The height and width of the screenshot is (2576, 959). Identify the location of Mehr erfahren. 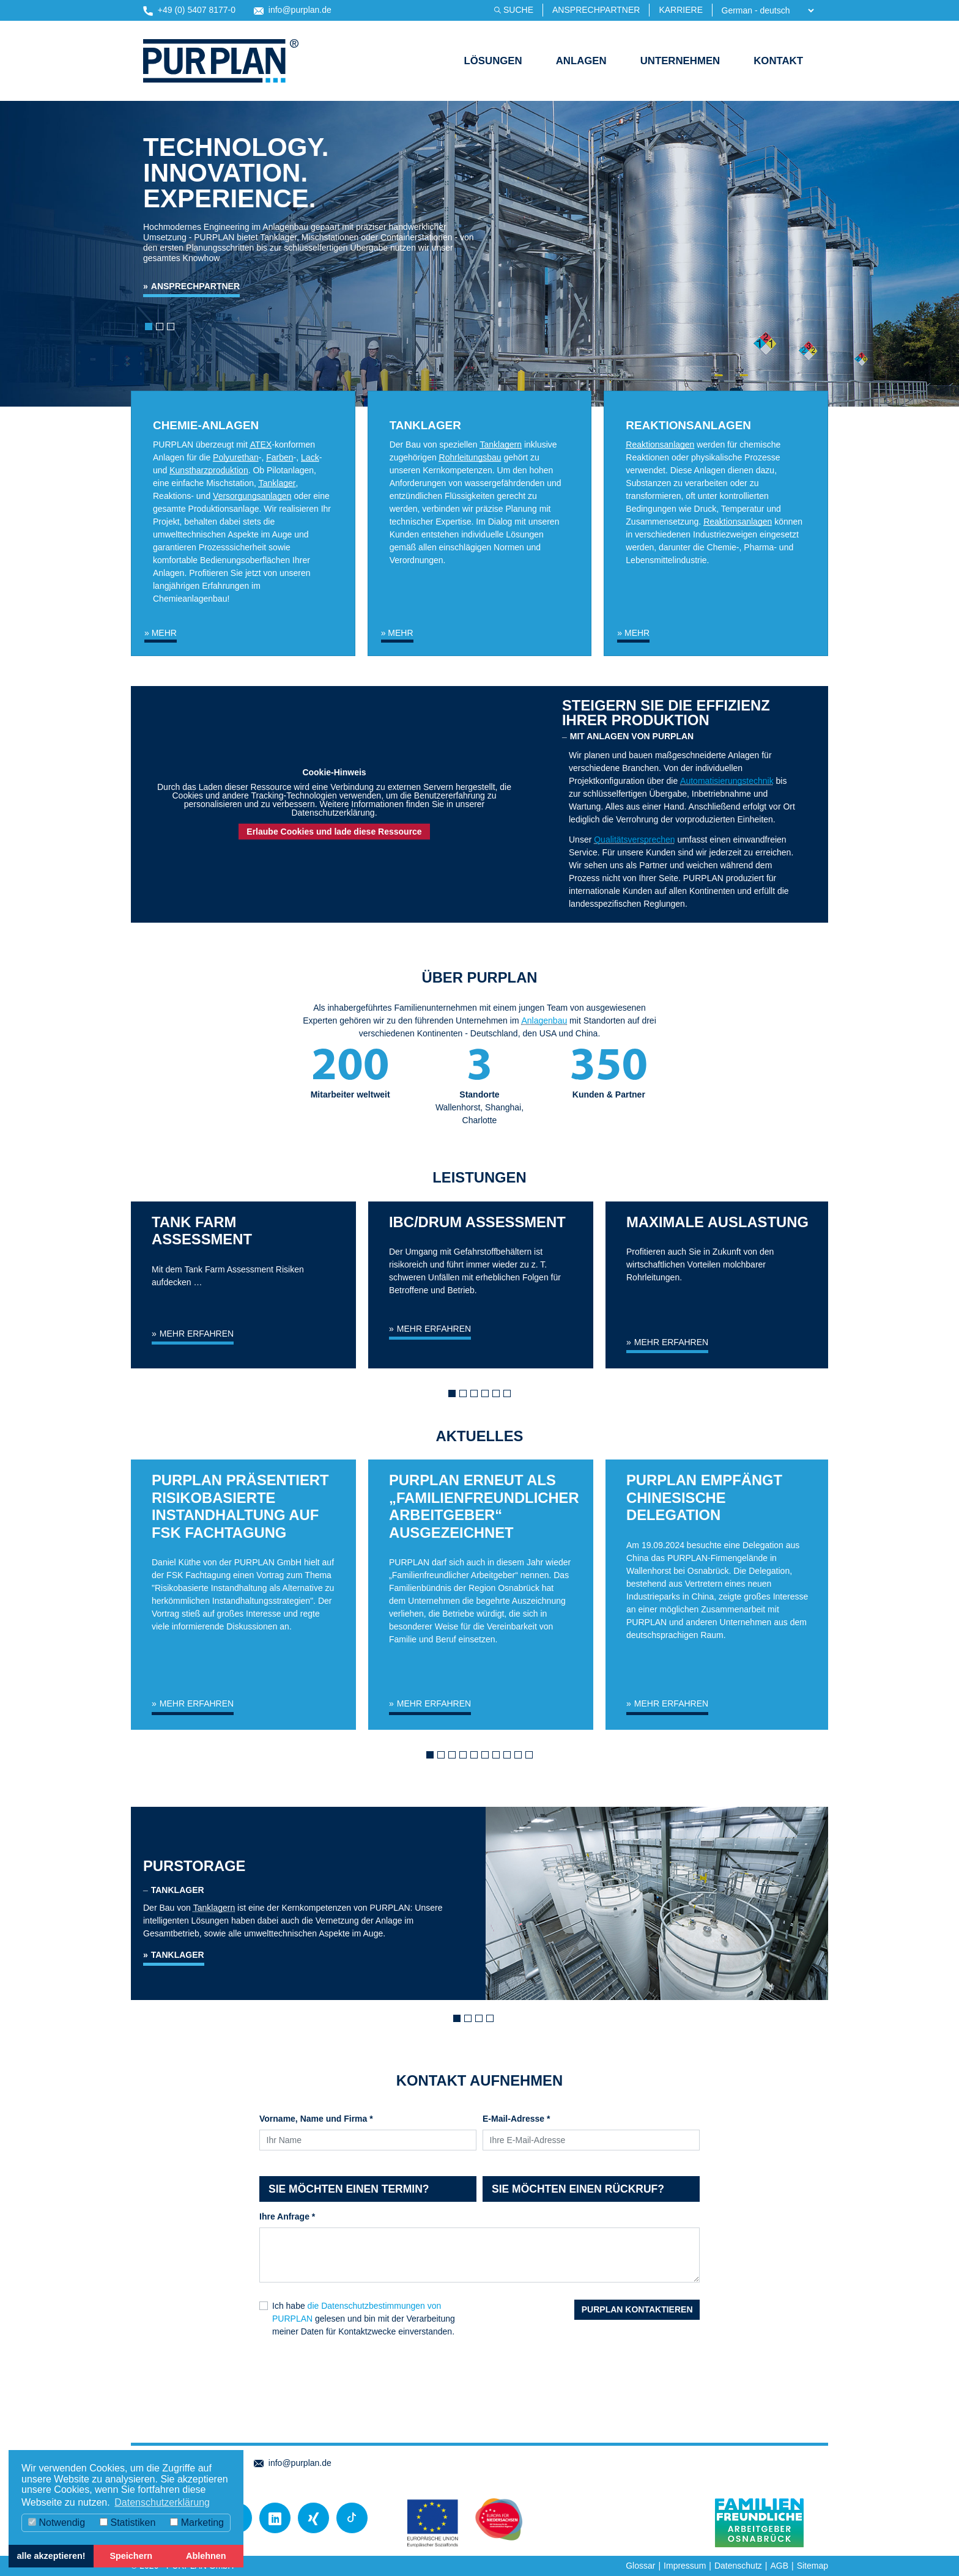
(197, 1703).